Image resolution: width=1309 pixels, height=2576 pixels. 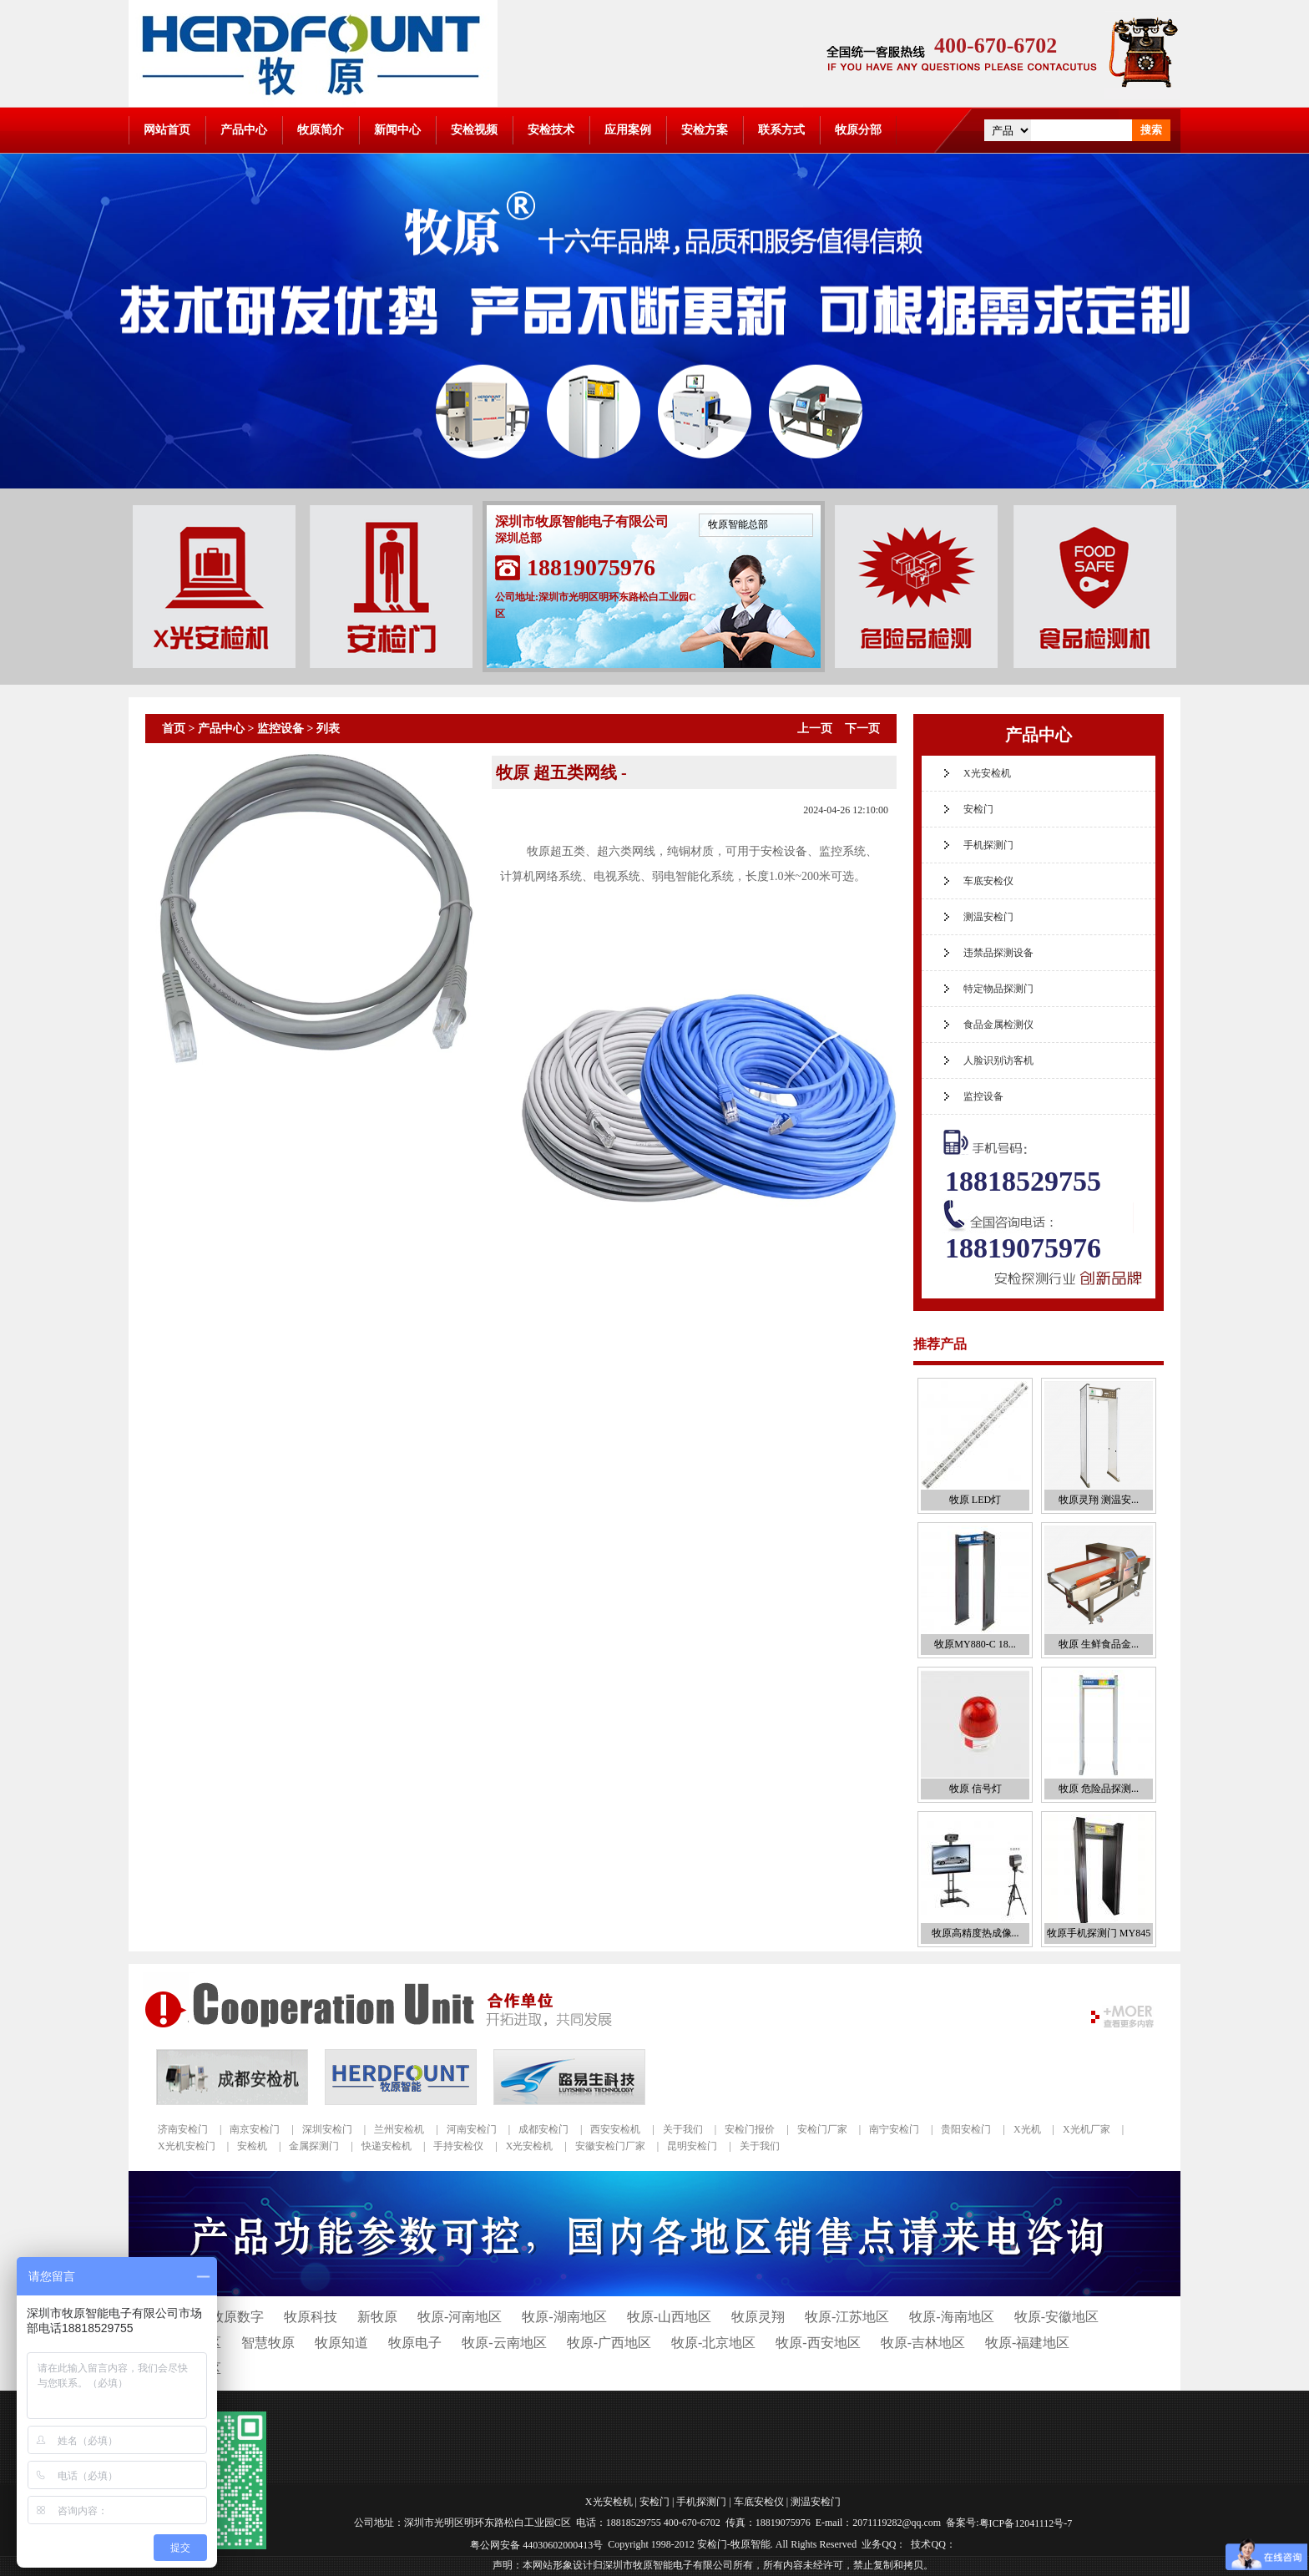 I want to click on 牧原-西安地区, so click(x=818, y=2343).